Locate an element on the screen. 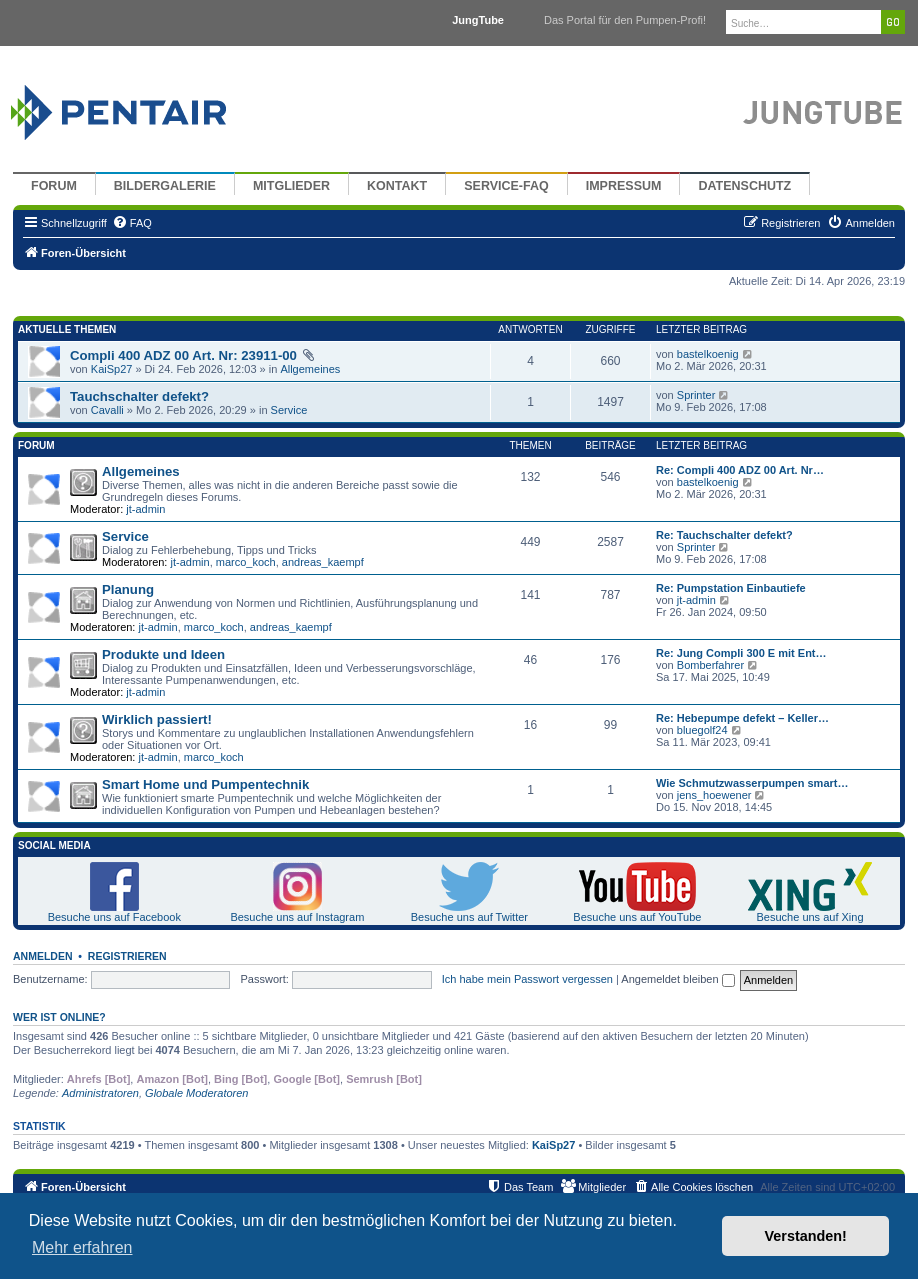  Wie Schmutzwasserpumpen smart… is located at coordinates (752, 783).